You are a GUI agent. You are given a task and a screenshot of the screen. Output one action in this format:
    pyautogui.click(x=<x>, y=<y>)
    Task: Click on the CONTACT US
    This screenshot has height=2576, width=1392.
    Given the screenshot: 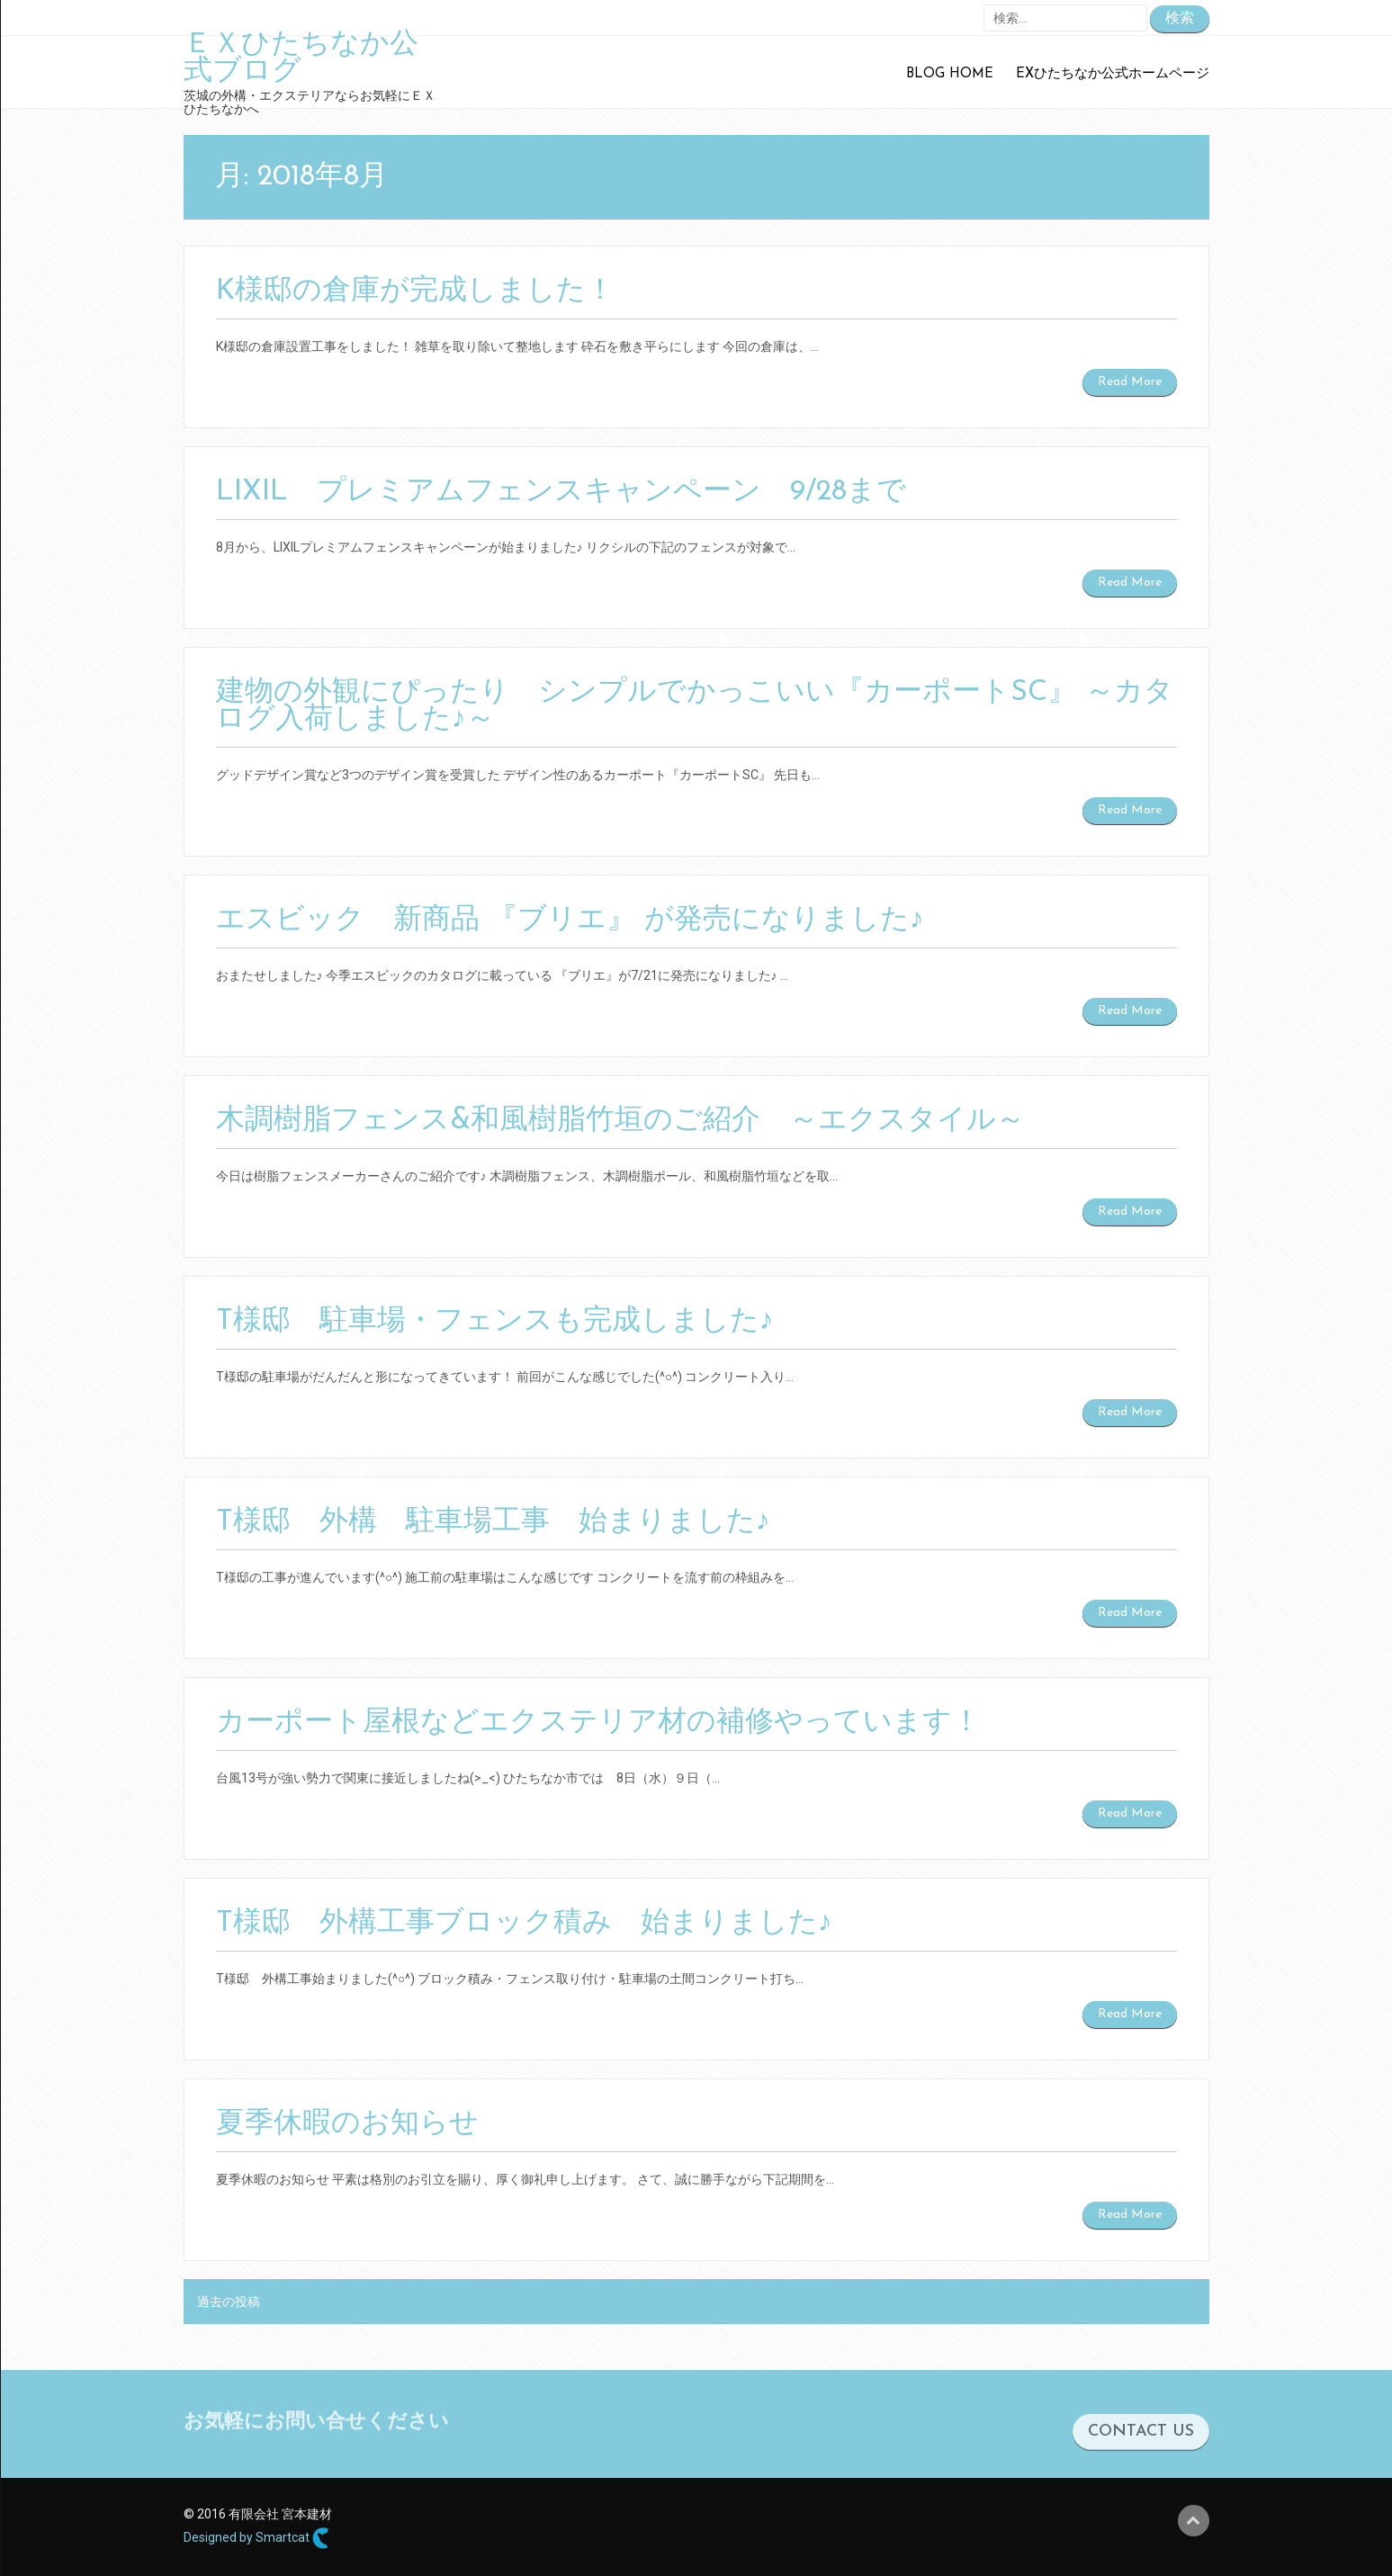 What is the action you would take?
    pyautogui.click(x=1141, y=2457)
    